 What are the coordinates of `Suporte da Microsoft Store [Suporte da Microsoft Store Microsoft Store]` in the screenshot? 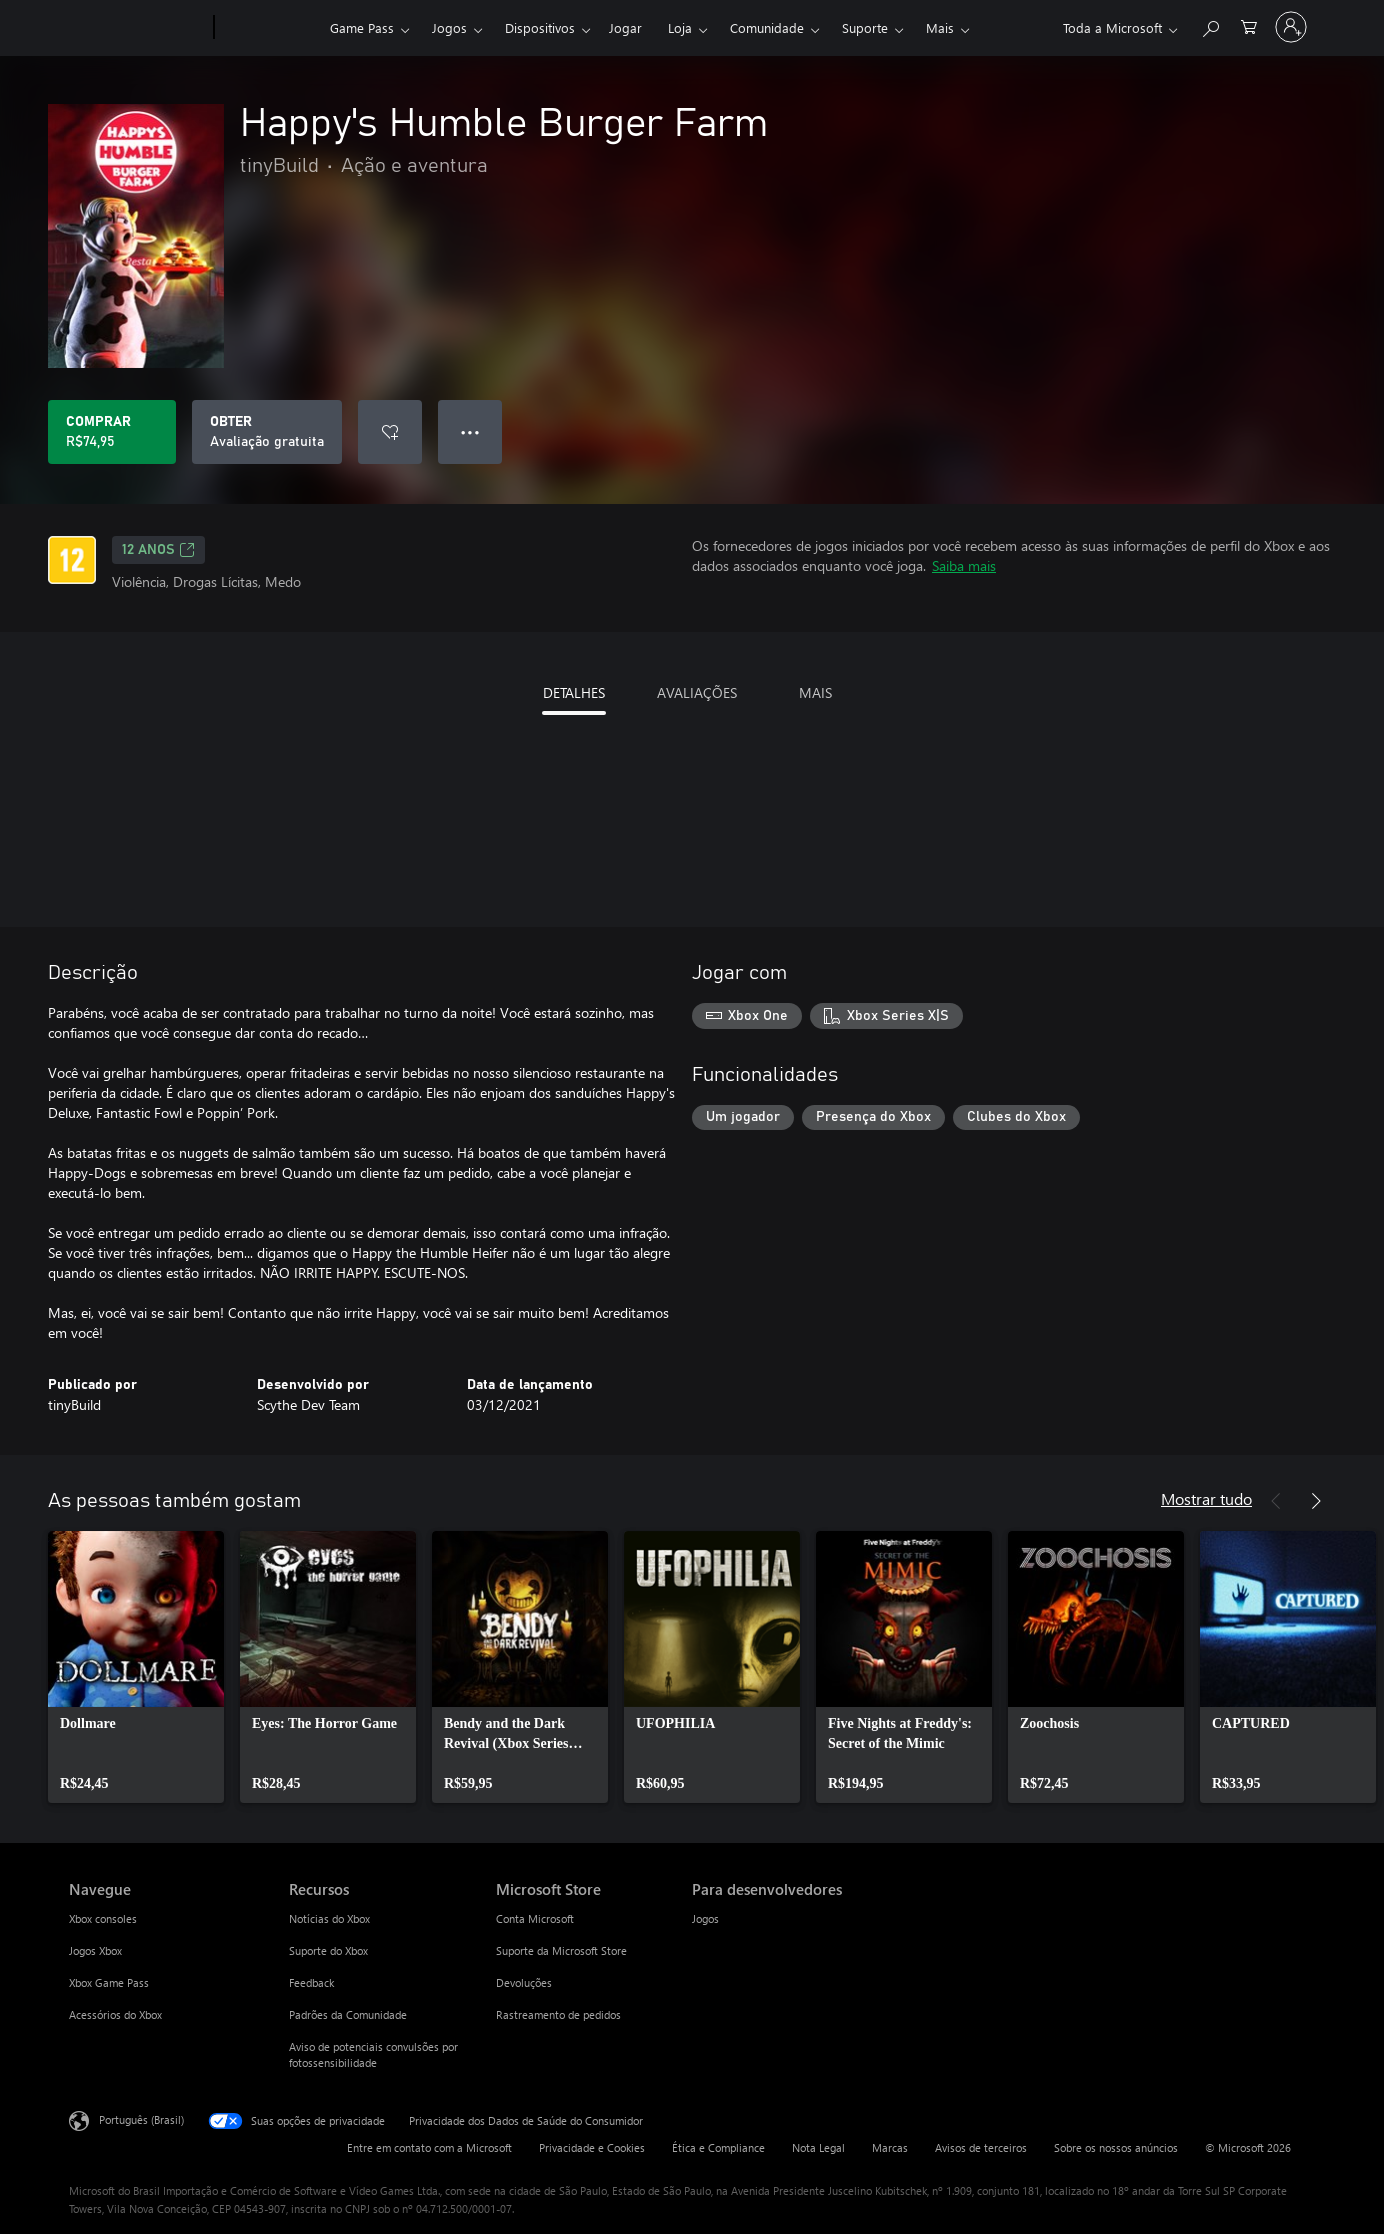 It's located at (561, 1950).